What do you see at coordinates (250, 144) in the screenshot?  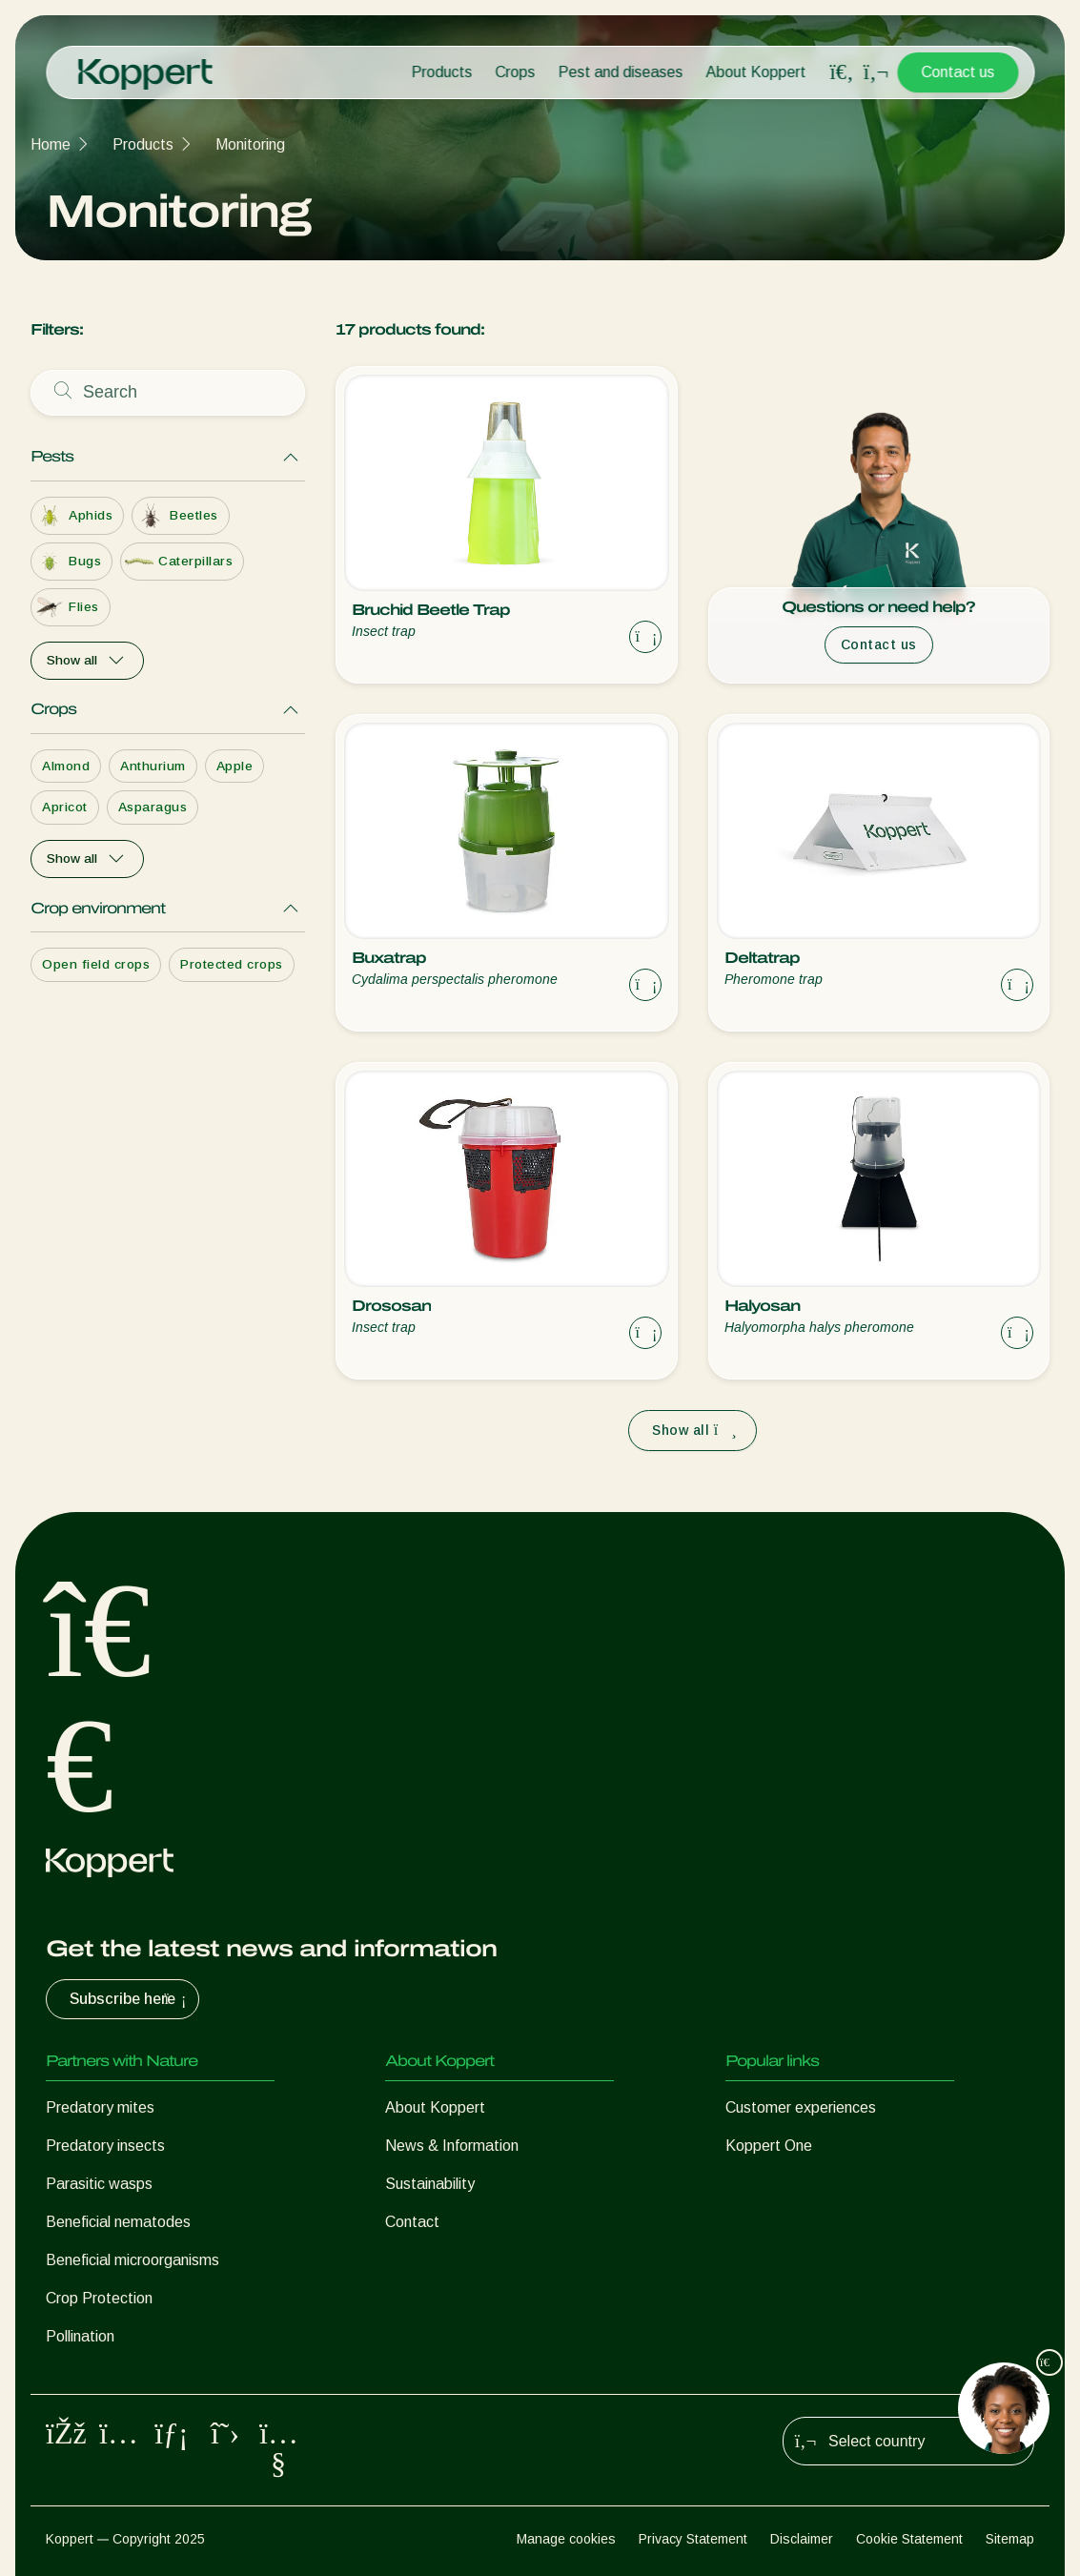 I see `Monitoring` at bounding box center [250, 144].